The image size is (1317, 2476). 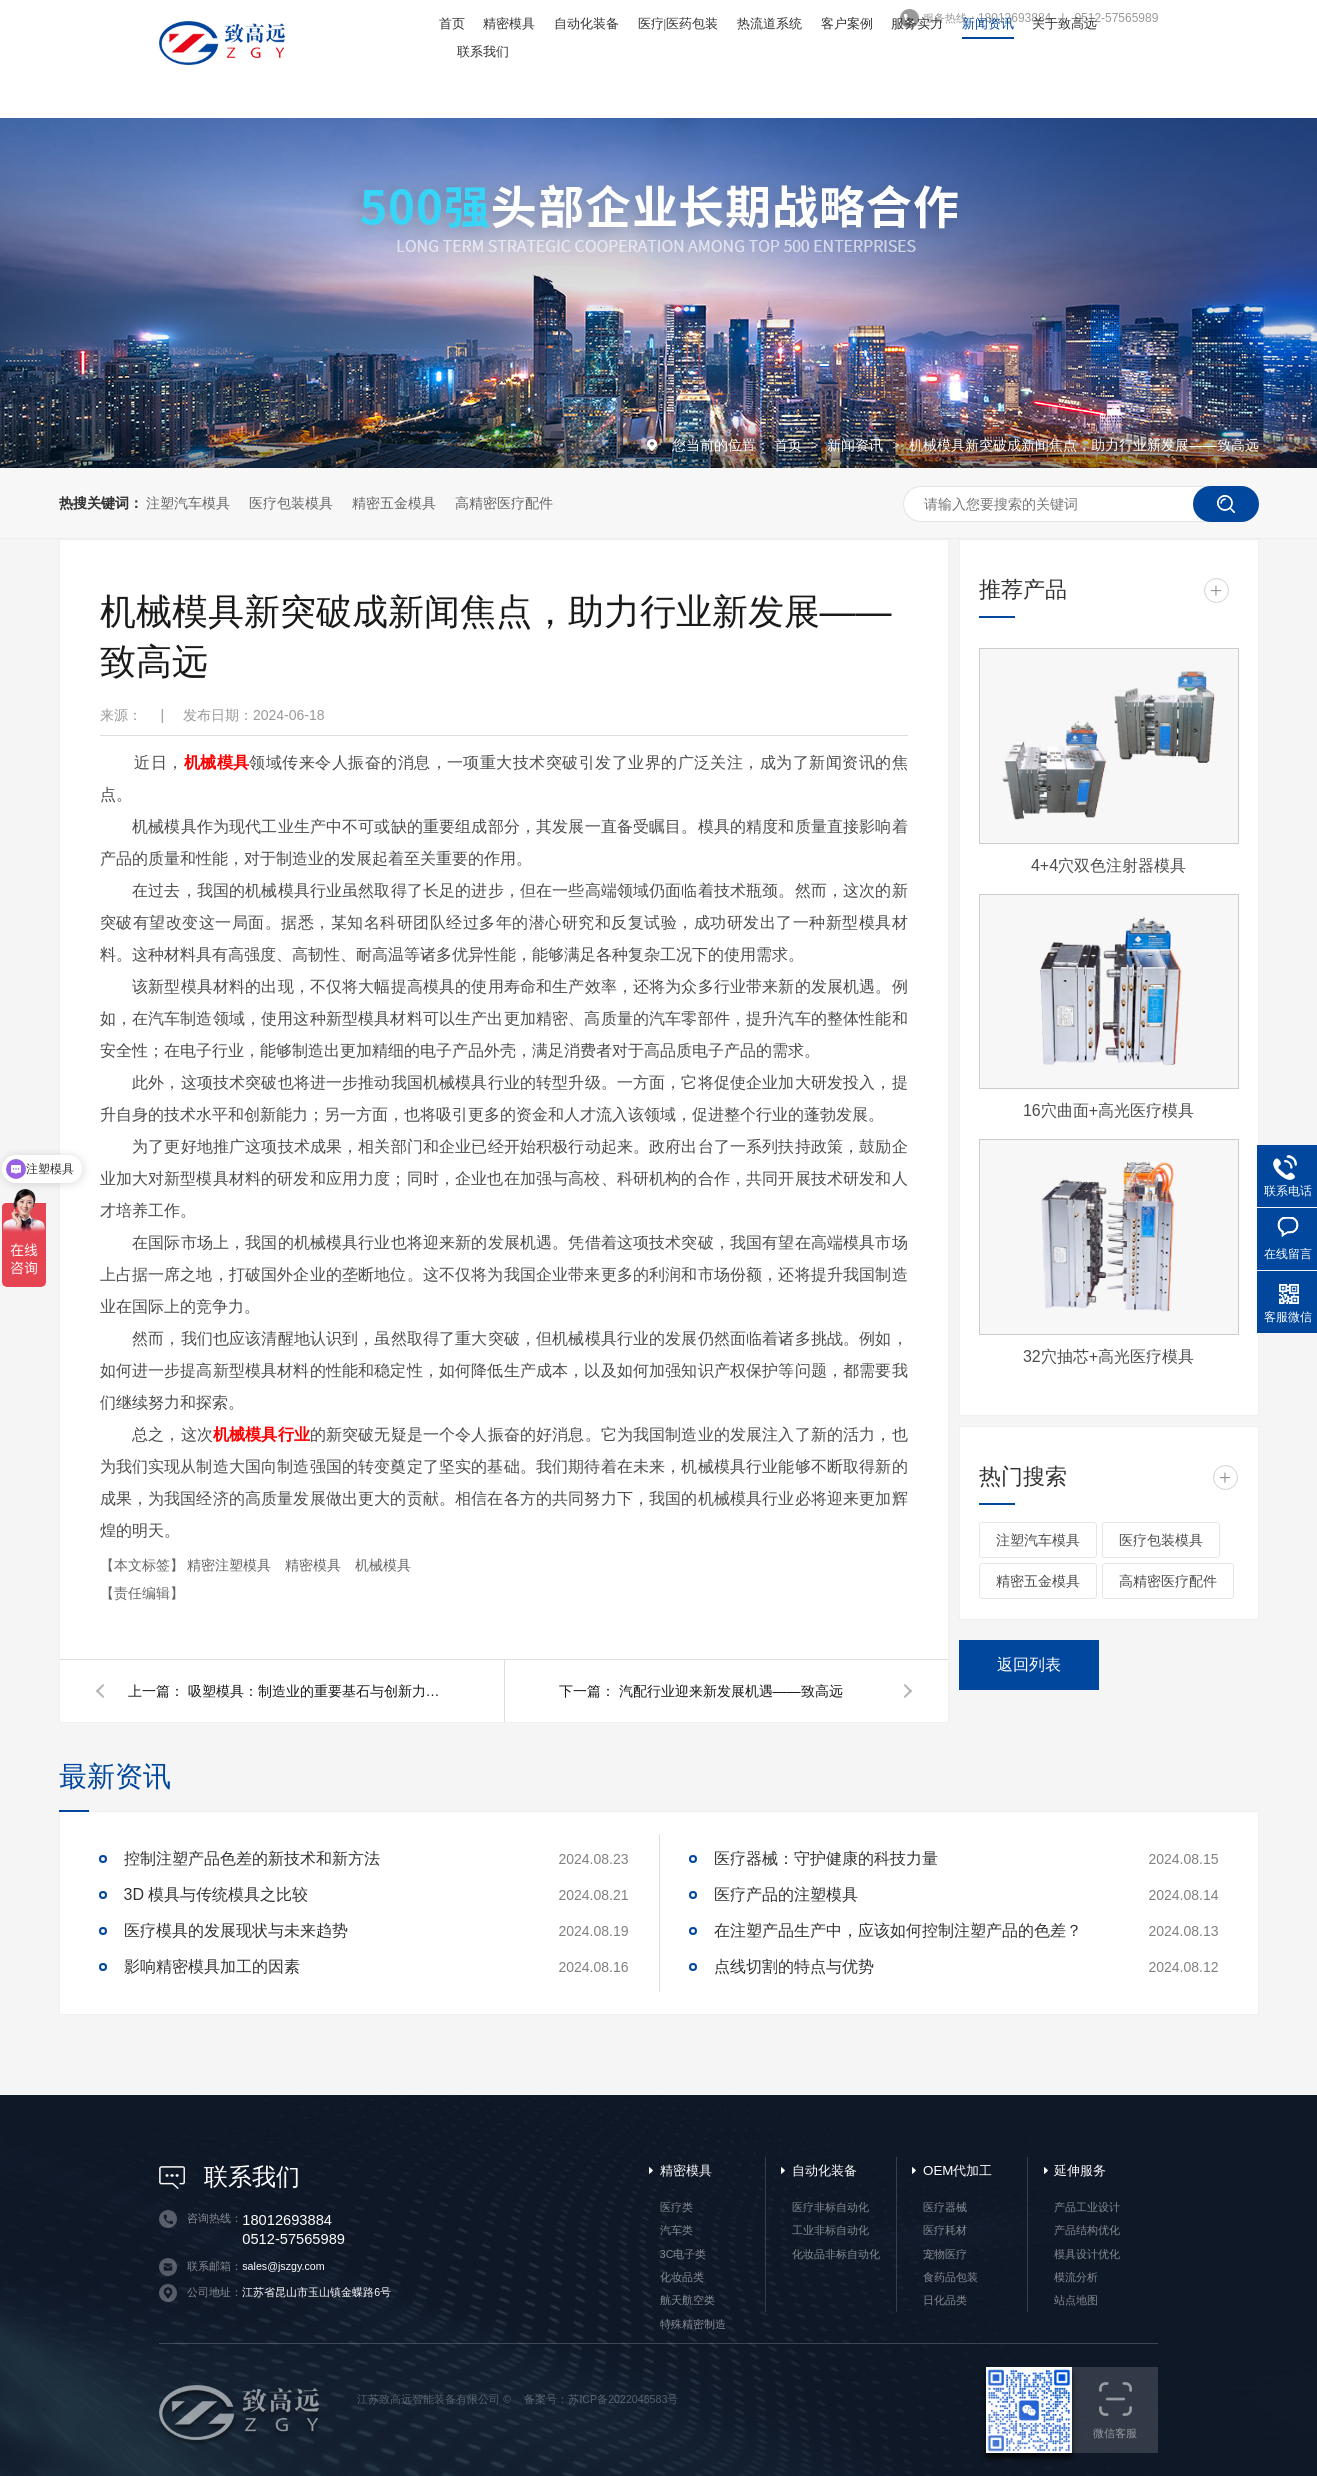 What do you see at coordinates (216, 1894) in the screenshot?
I see `3D 模具与传统模具之比较` at bounding box center [216, 1894].